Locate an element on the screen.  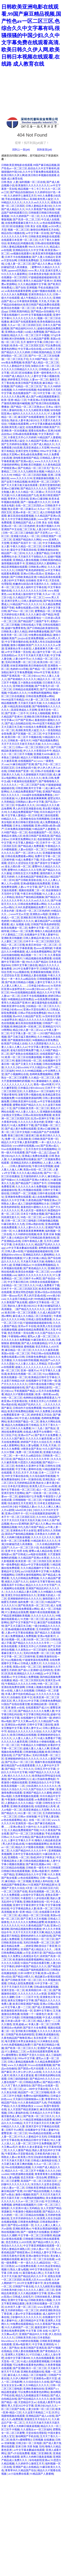
高清国产一区二区三区四区五区 is located at coordinates (39, 2181).